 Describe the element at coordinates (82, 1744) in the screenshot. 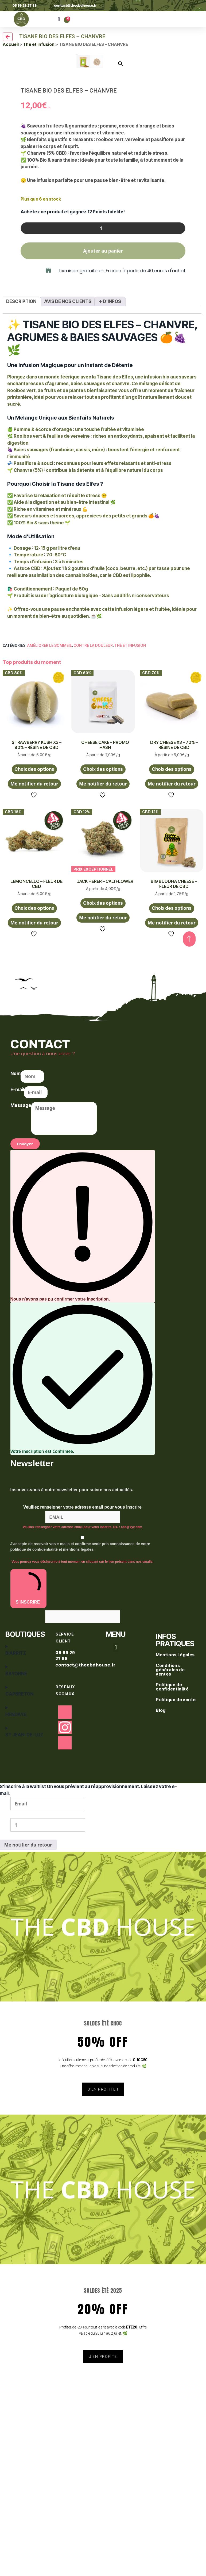

I see `Veuillez renseigner votre adresse email pour vous inscrire. Ex. : abc@xyz.com` at that location.